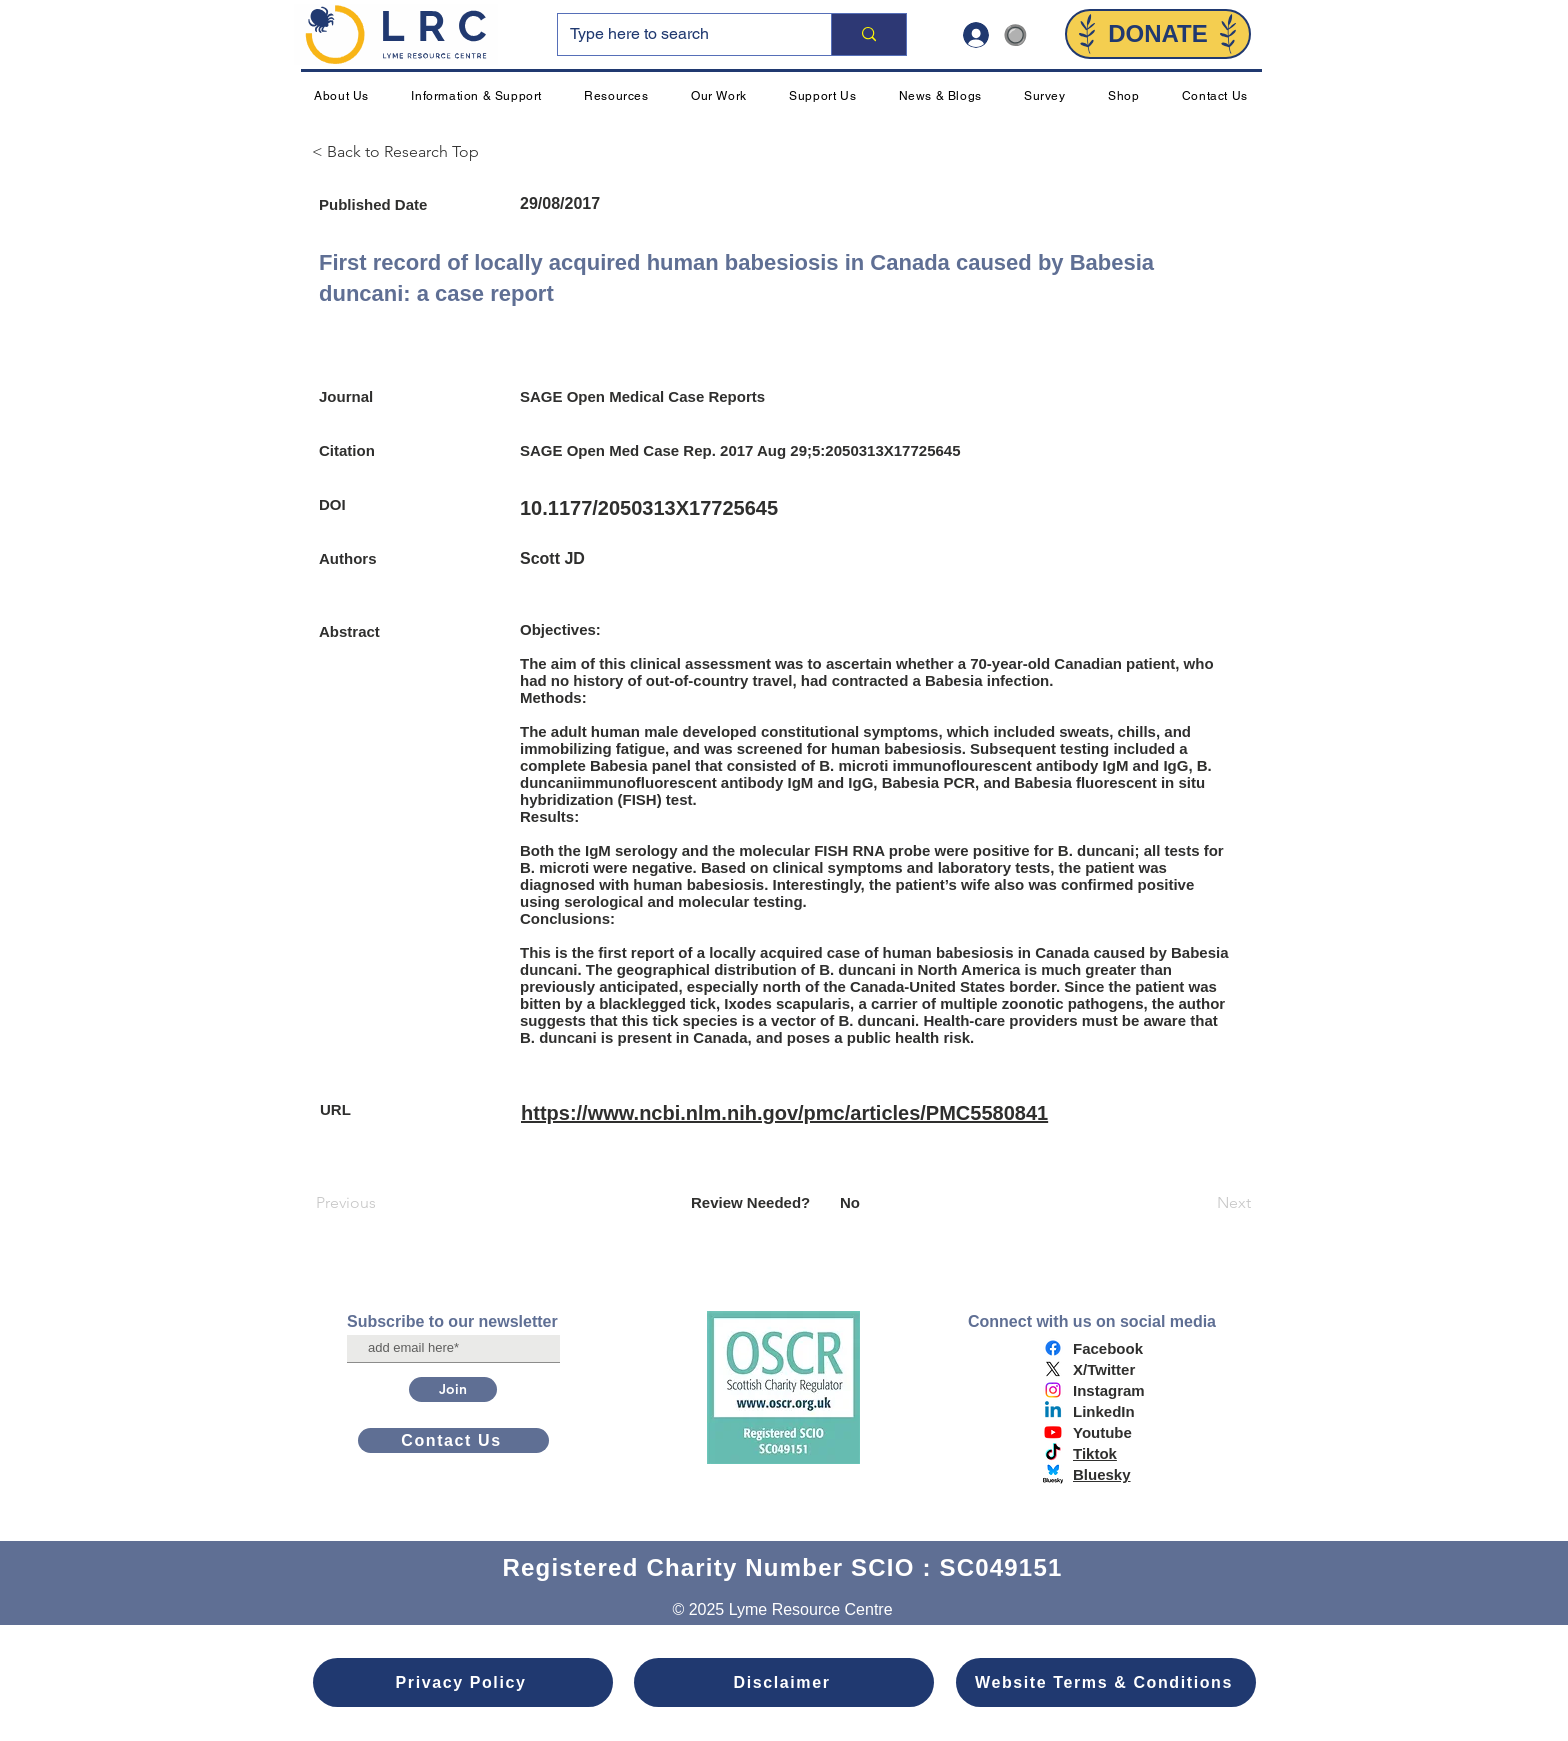  I want to click on [Instagram], so click(1053, 1390).